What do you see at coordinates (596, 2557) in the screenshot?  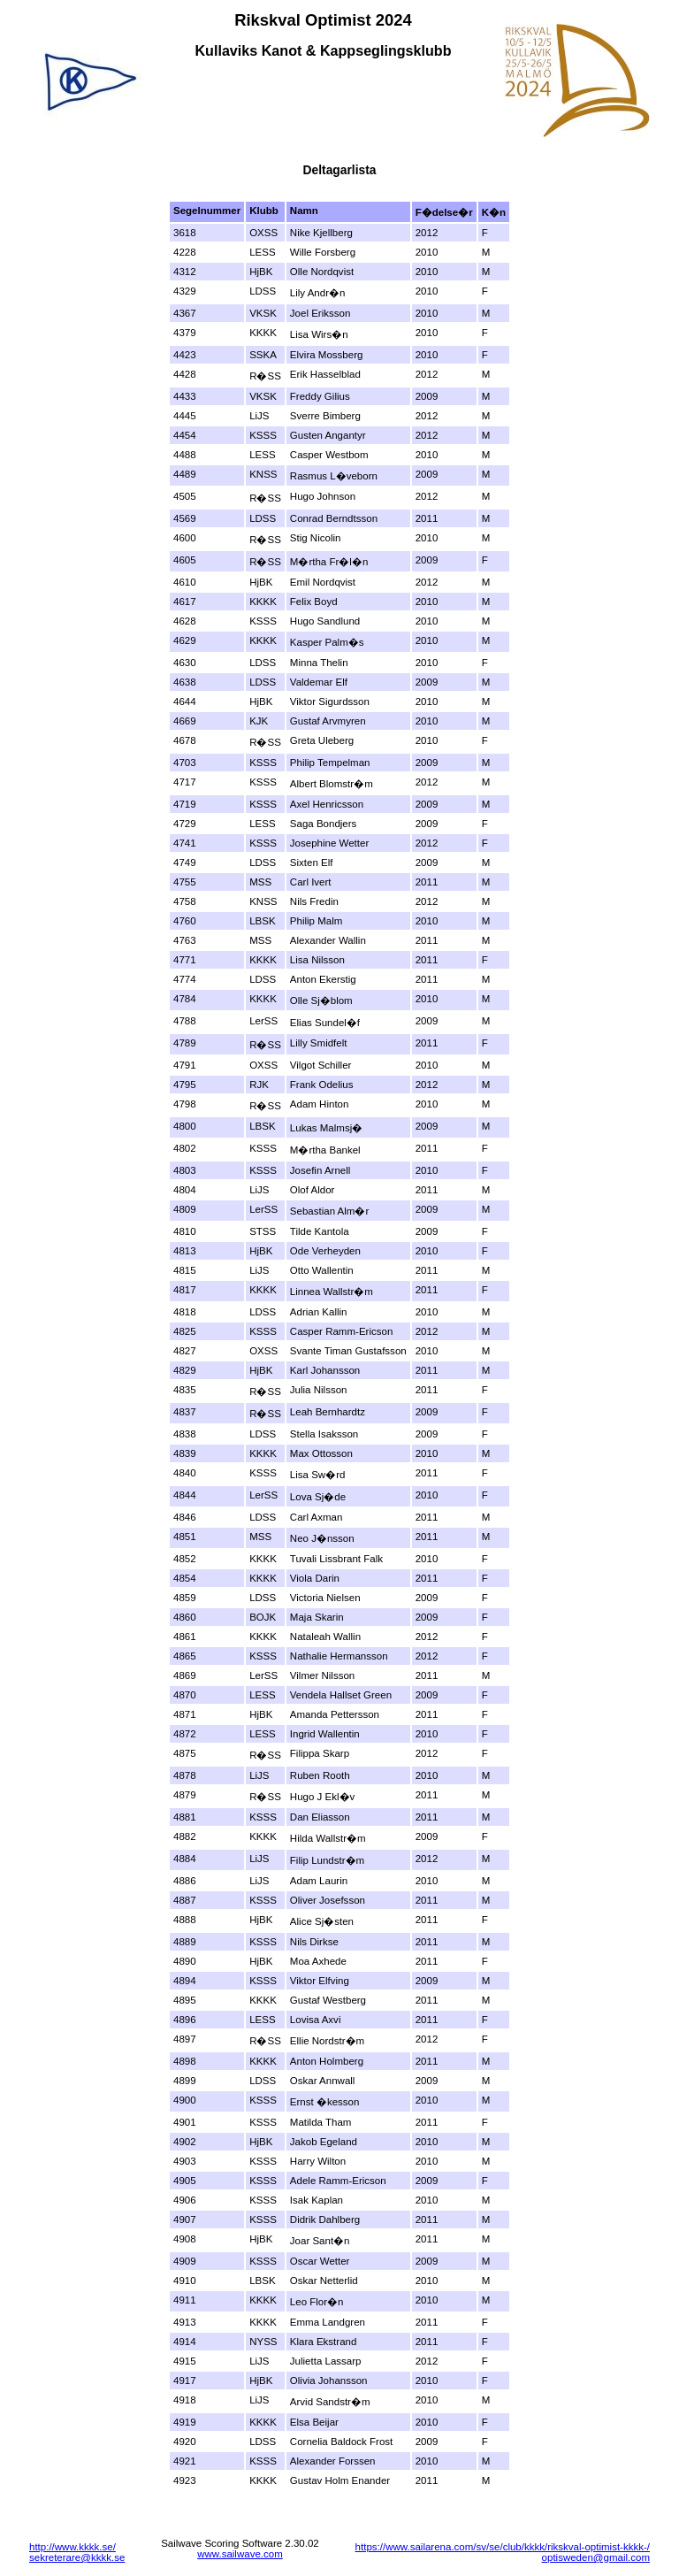 I see `optisweden@gmail.com` at bounding box center [596, 2557].